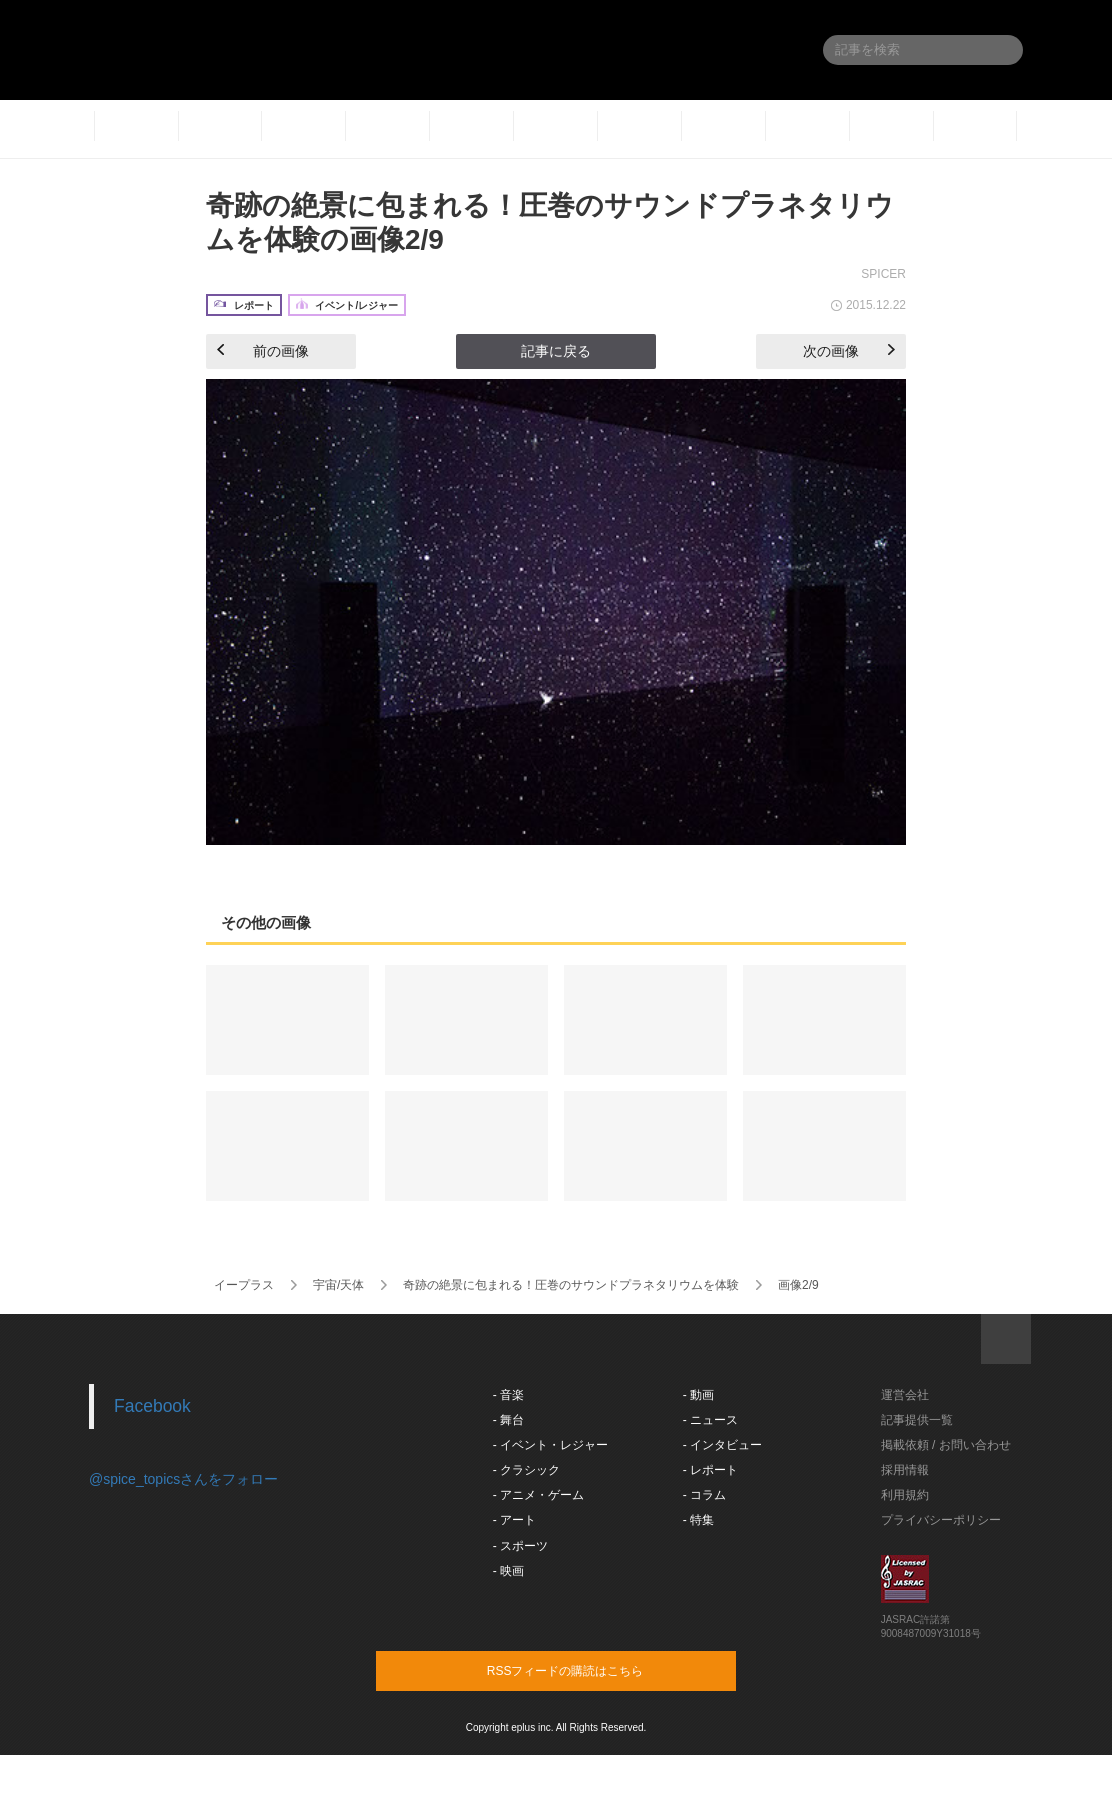 This screenshot has width=1112, height=1814. What do you see at coordinates (538, 1495) in the screenshot?
I see `- アニメ・ゲーム` at bounding box center [538, 1495].